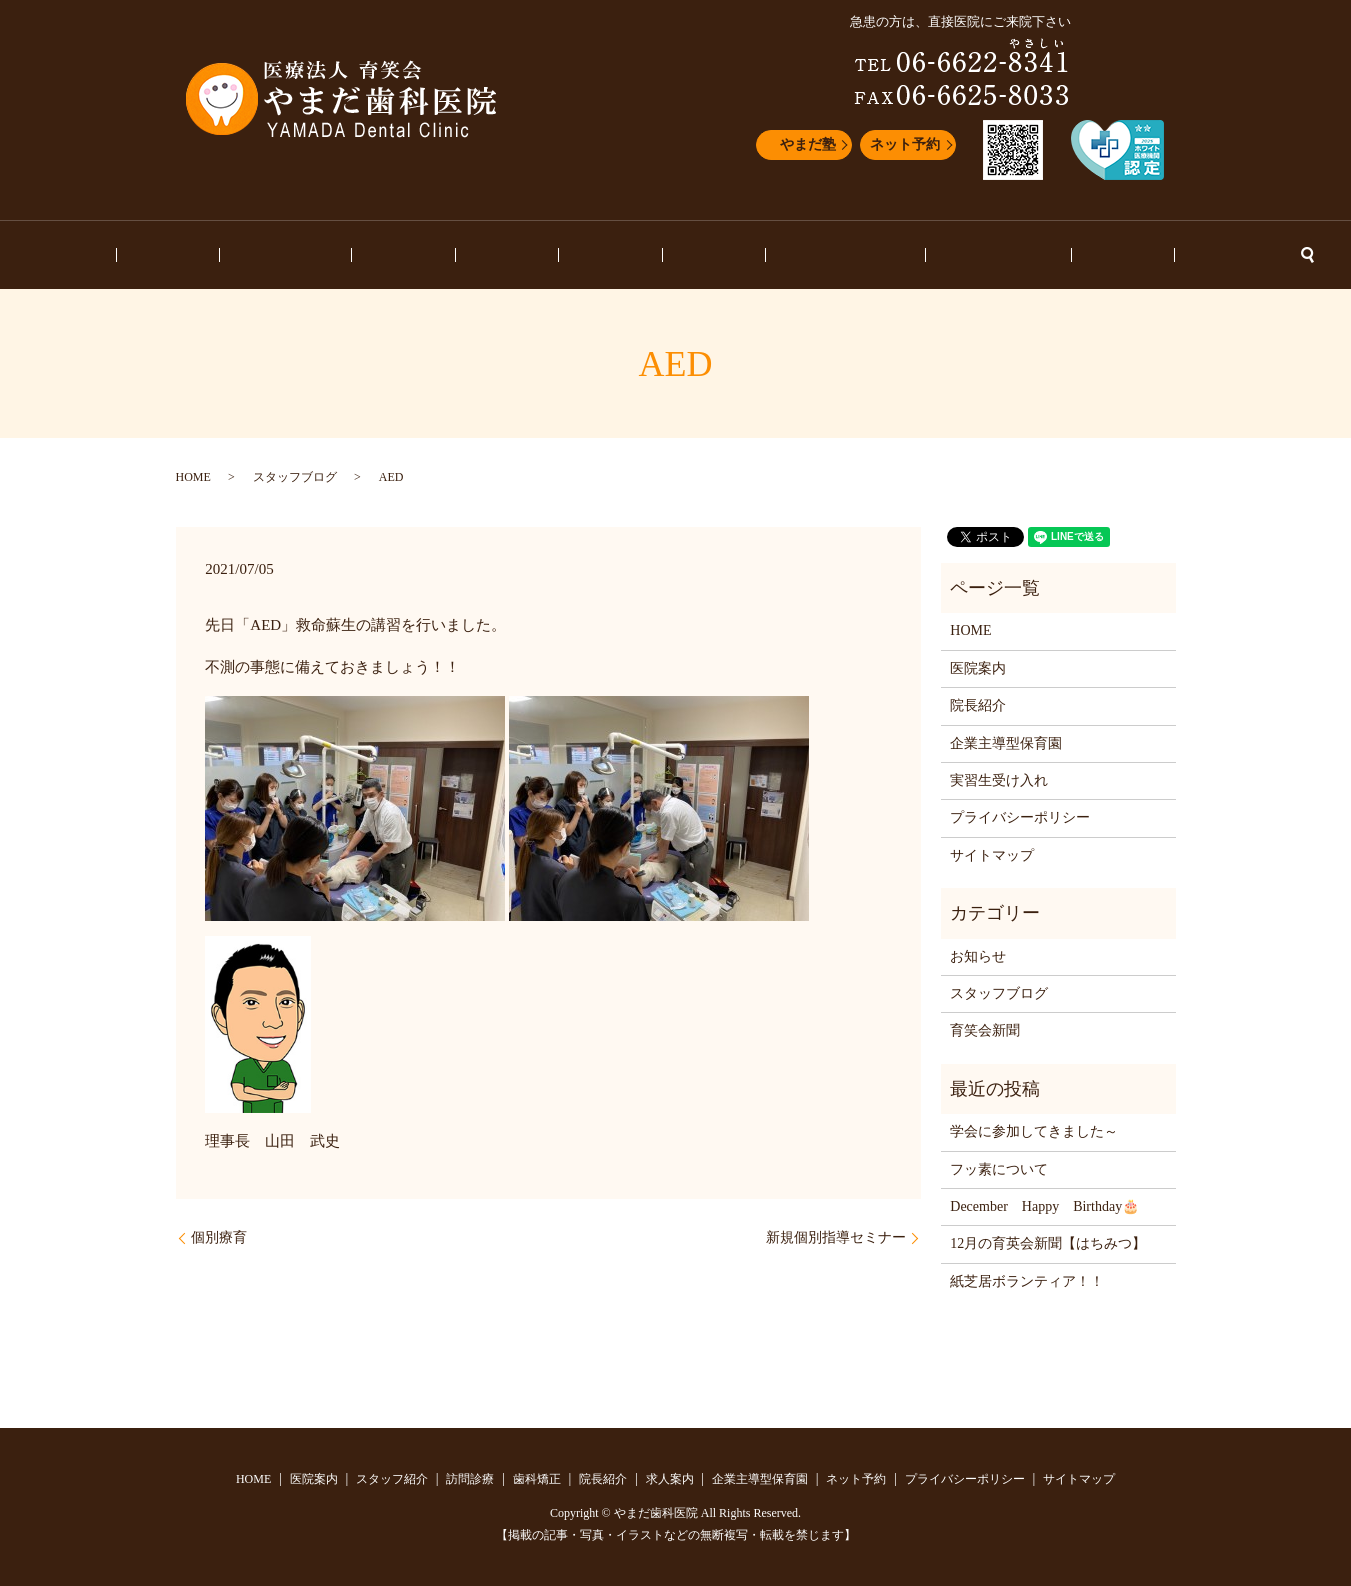 The width and height of the screenshot is (1351, 1586). Describe the element at coordinates (611, 255) in the screenshot. I see `院長紹介` at that location.